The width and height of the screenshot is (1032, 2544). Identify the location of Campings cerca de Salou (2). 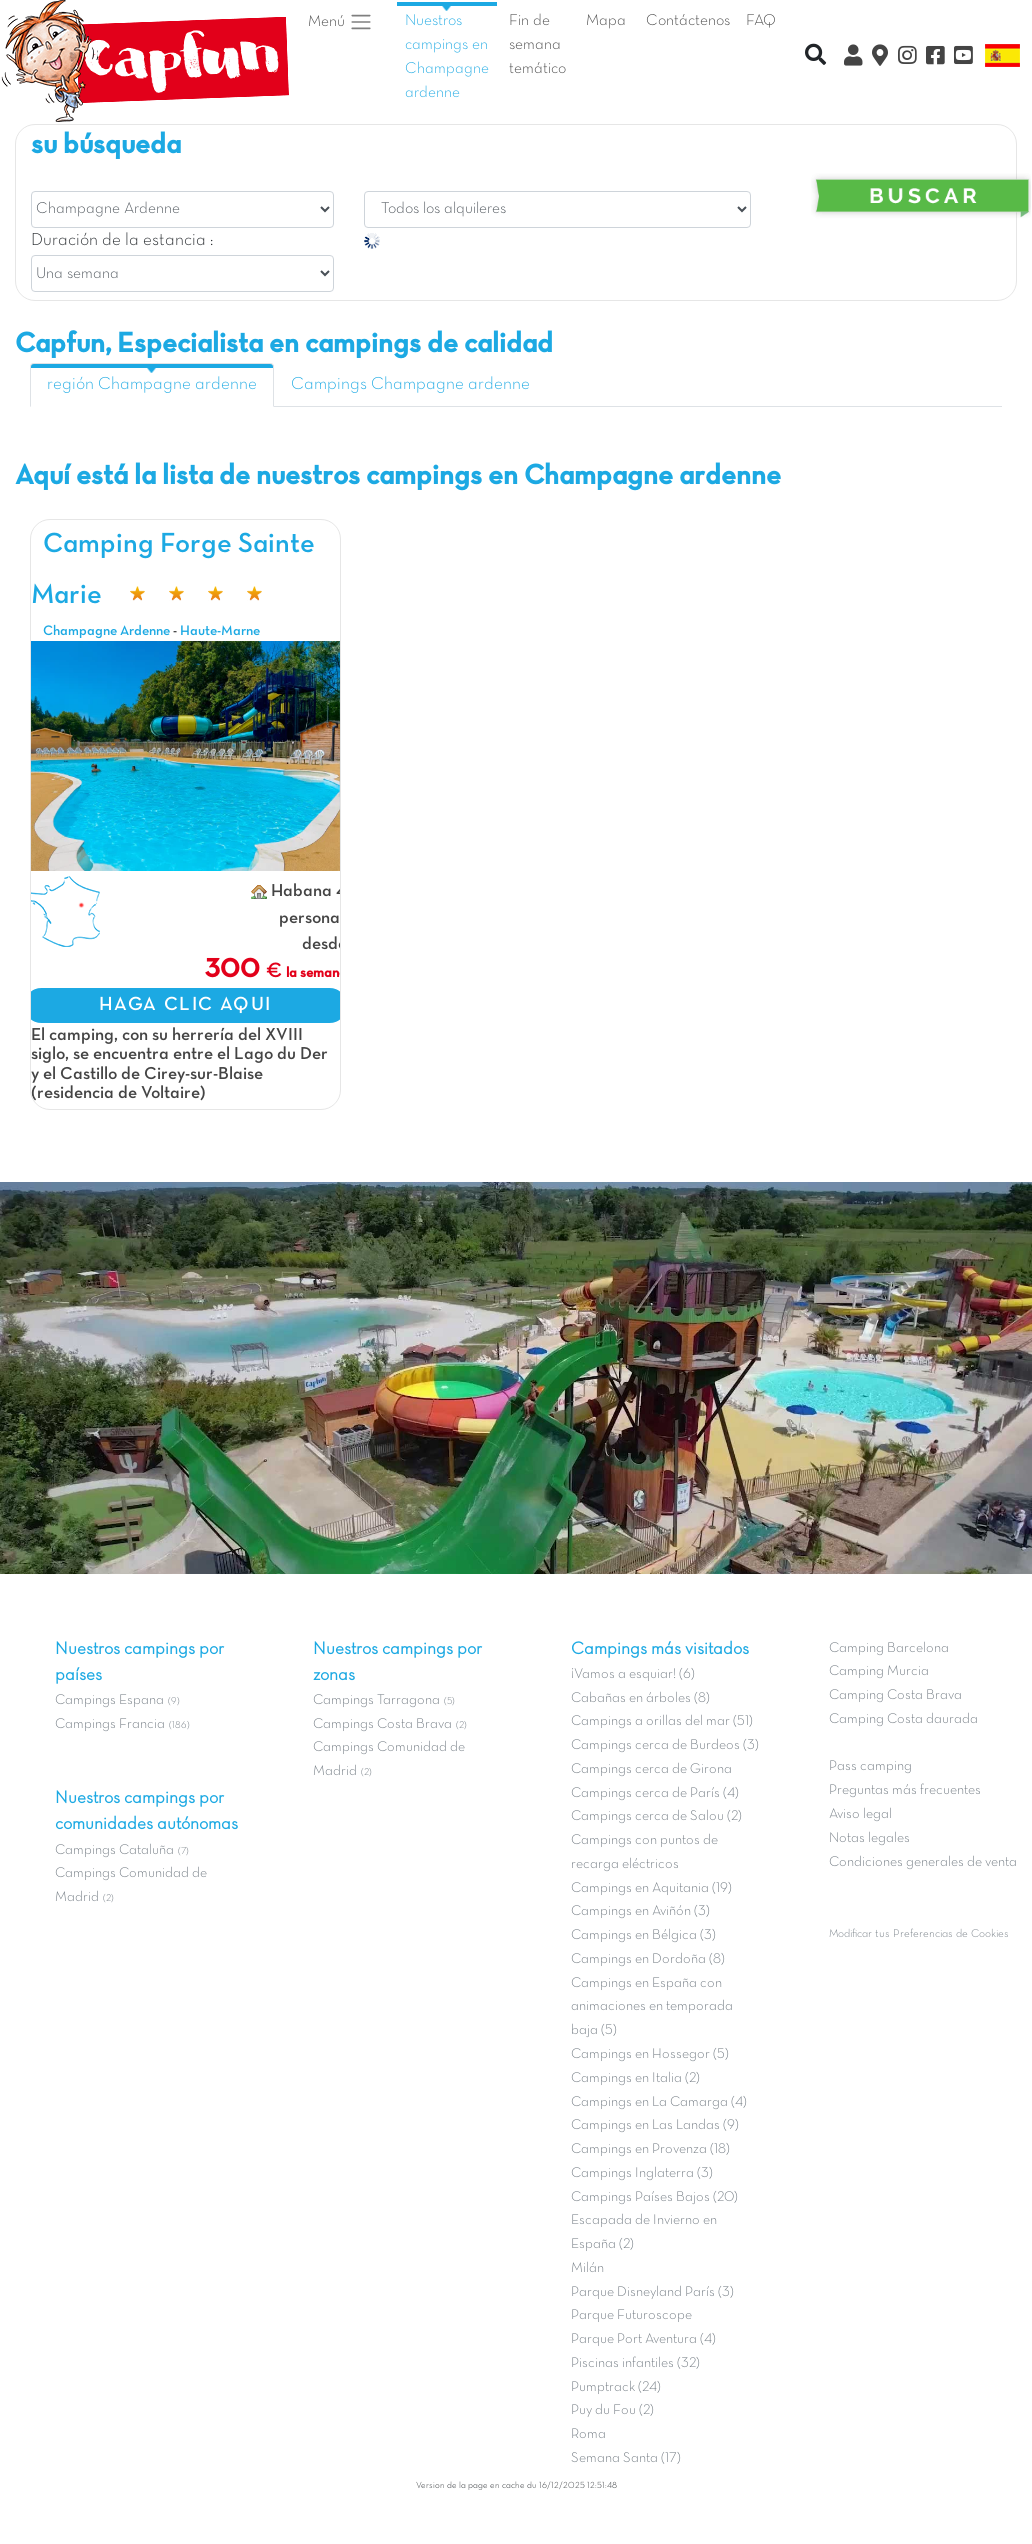
(656, 1816).